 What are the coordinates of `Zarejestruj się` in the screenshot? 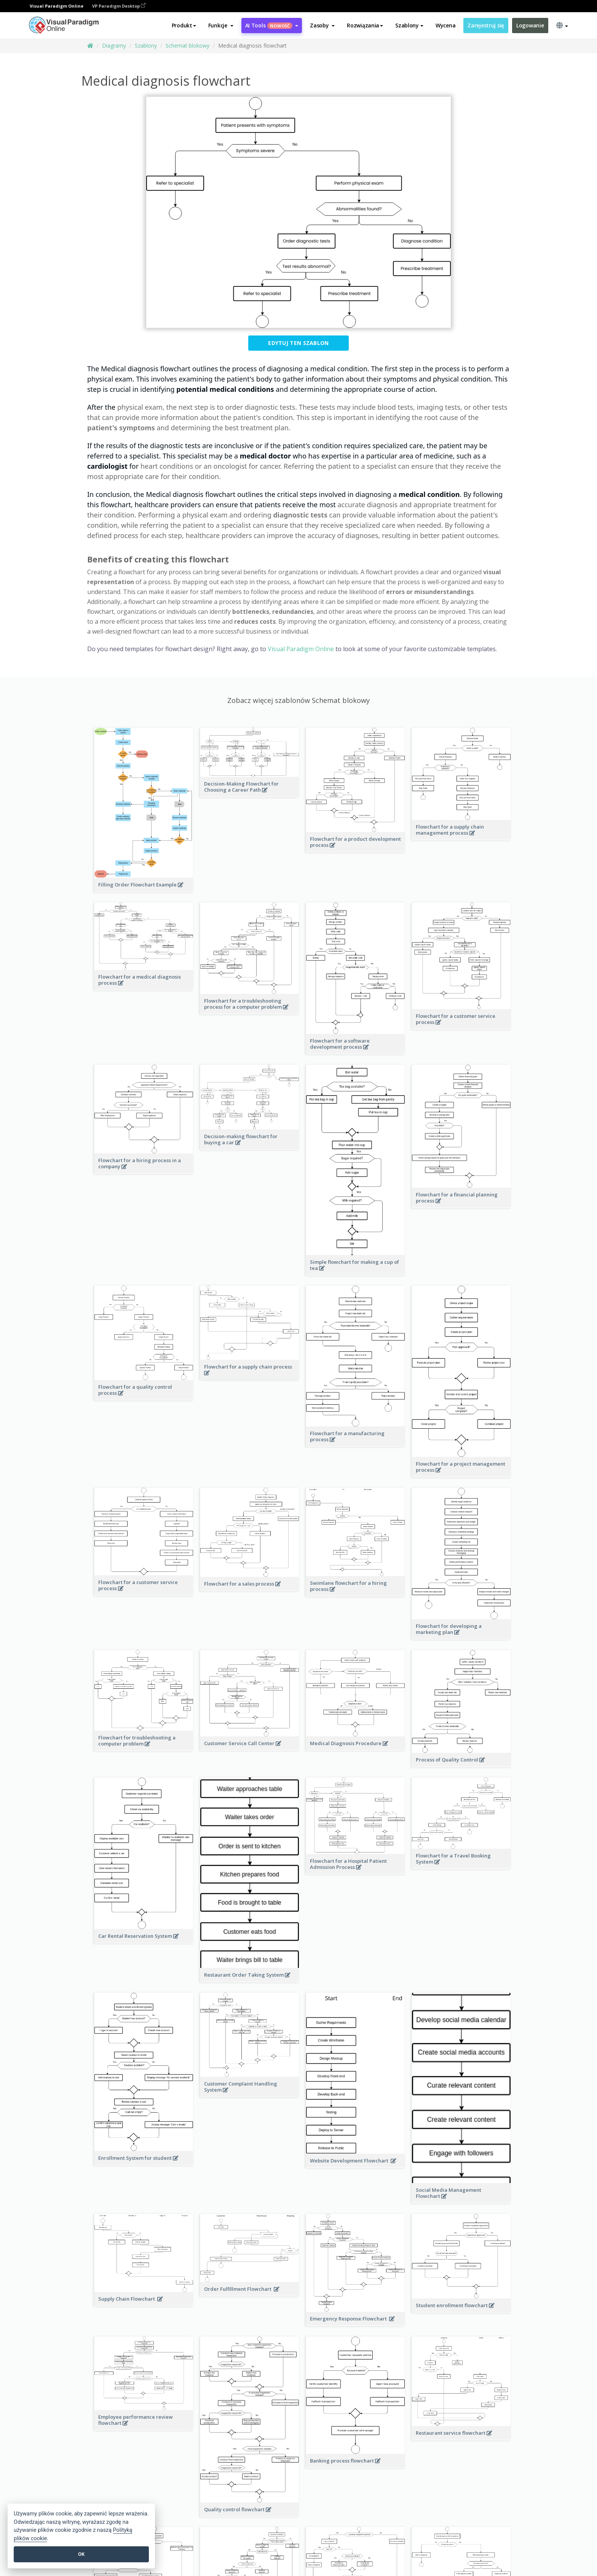 It's located at (486, 25).